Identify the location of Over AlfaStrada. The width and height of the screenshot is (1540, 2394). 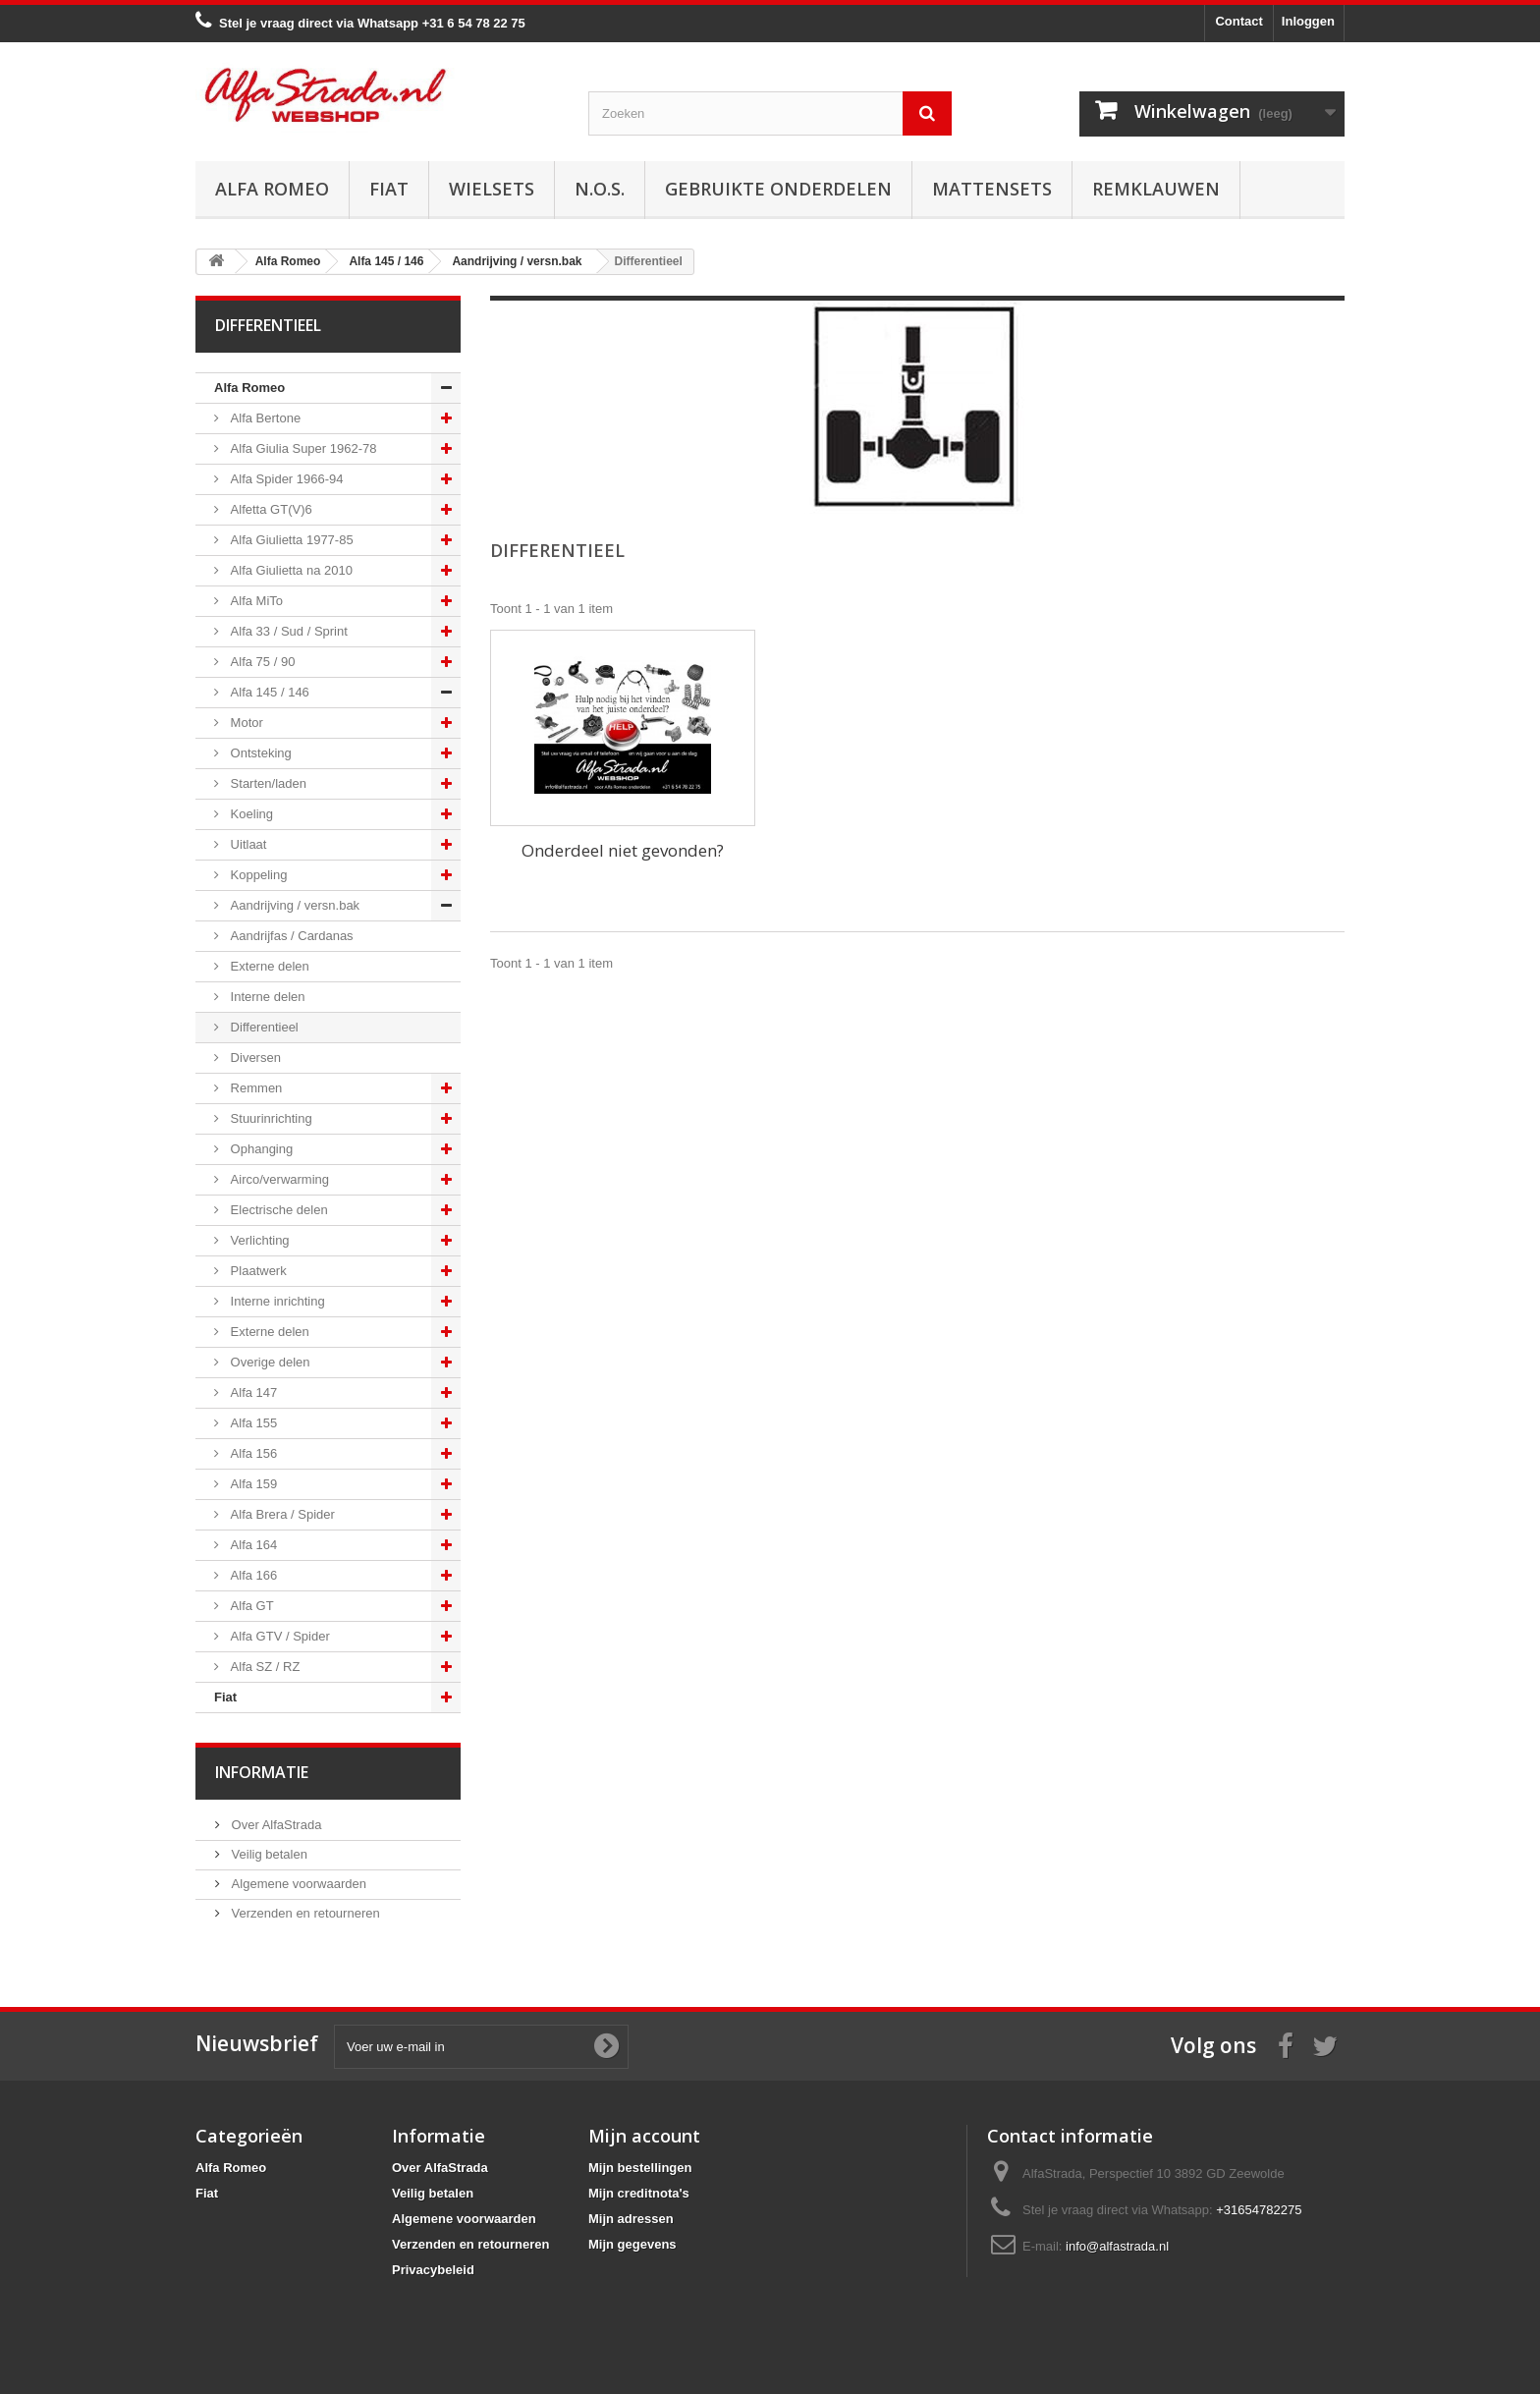
(274, 1824).